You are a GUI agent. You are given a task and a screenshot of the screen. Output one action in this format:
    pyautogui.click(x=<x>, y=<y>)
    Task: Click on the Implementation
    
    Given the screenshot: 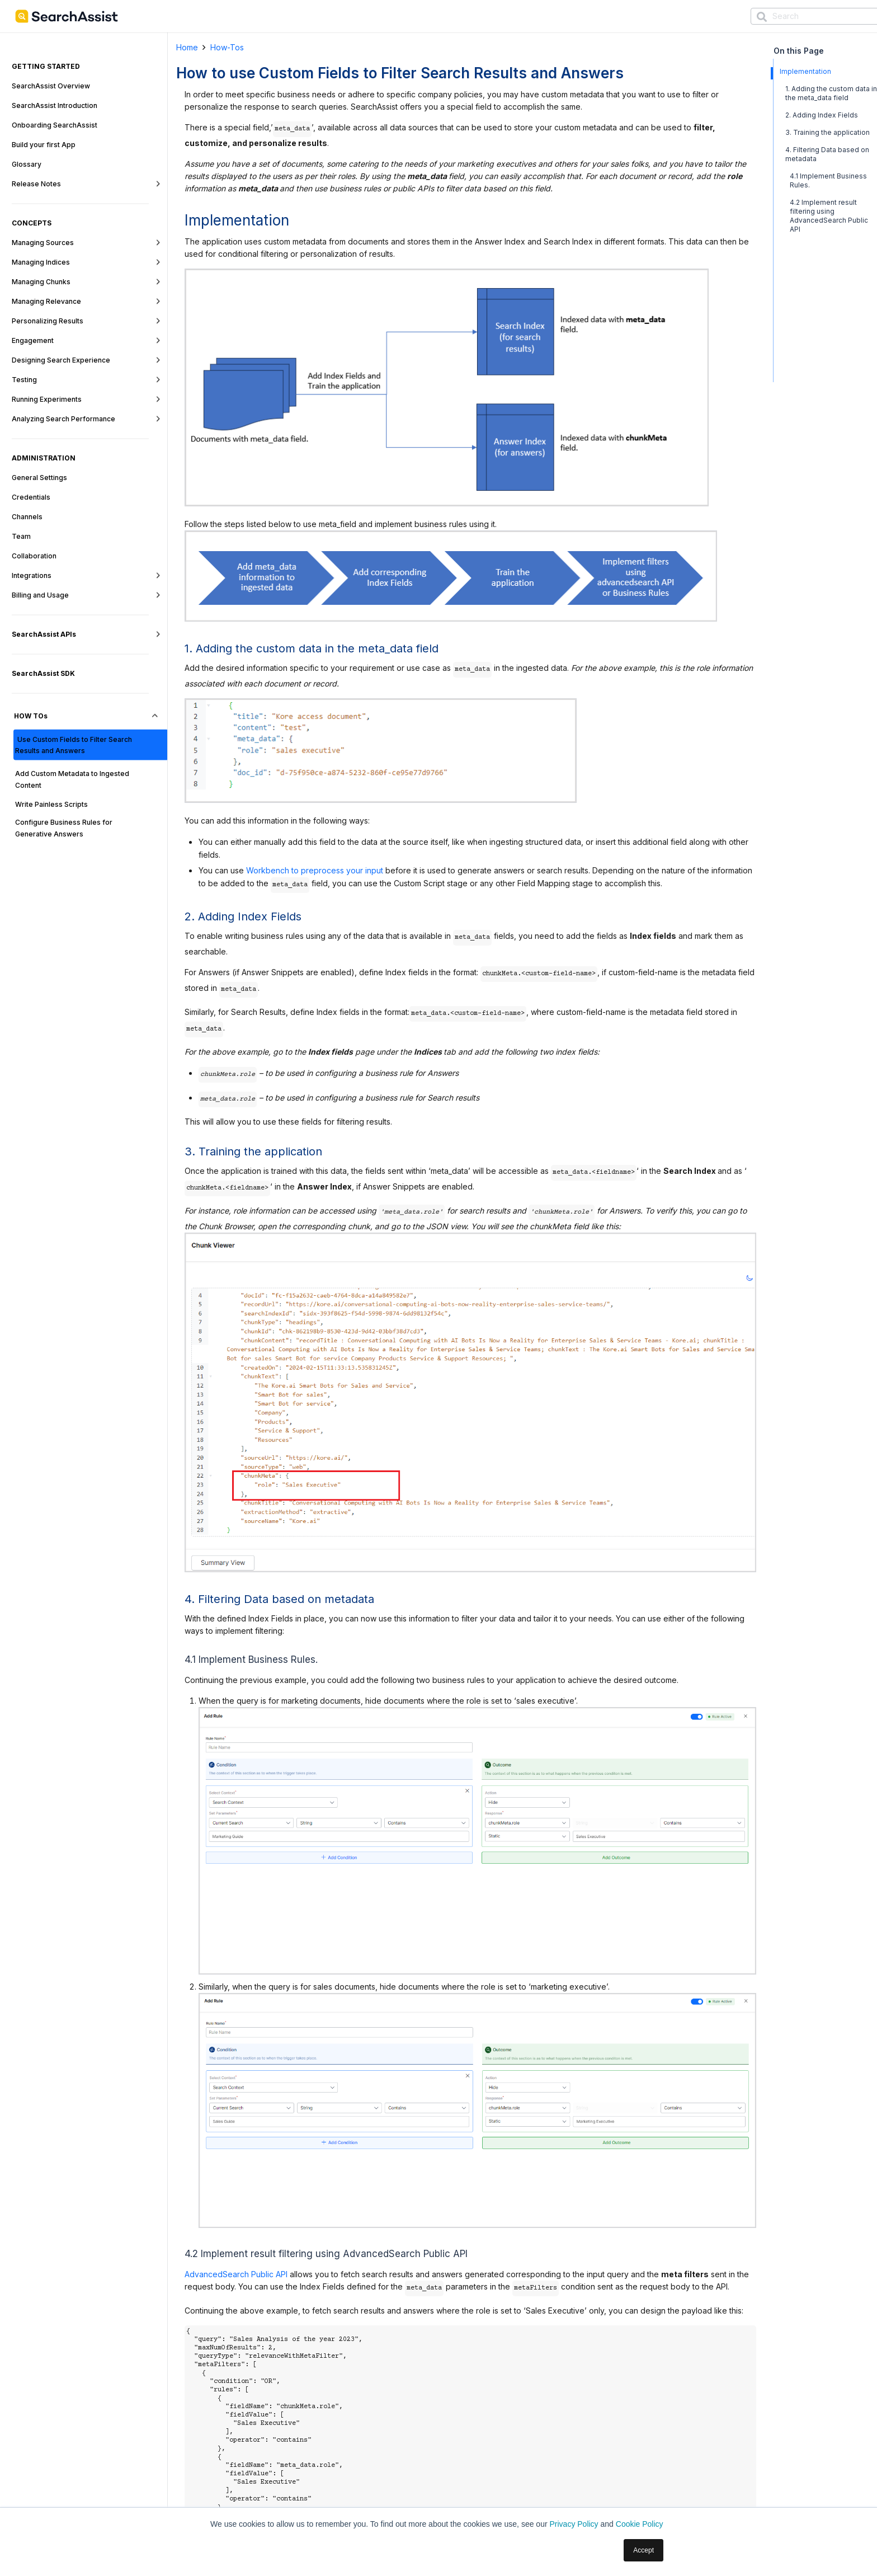 What is the action you would take?
    pyautogui.click(x=805, y=71)
    